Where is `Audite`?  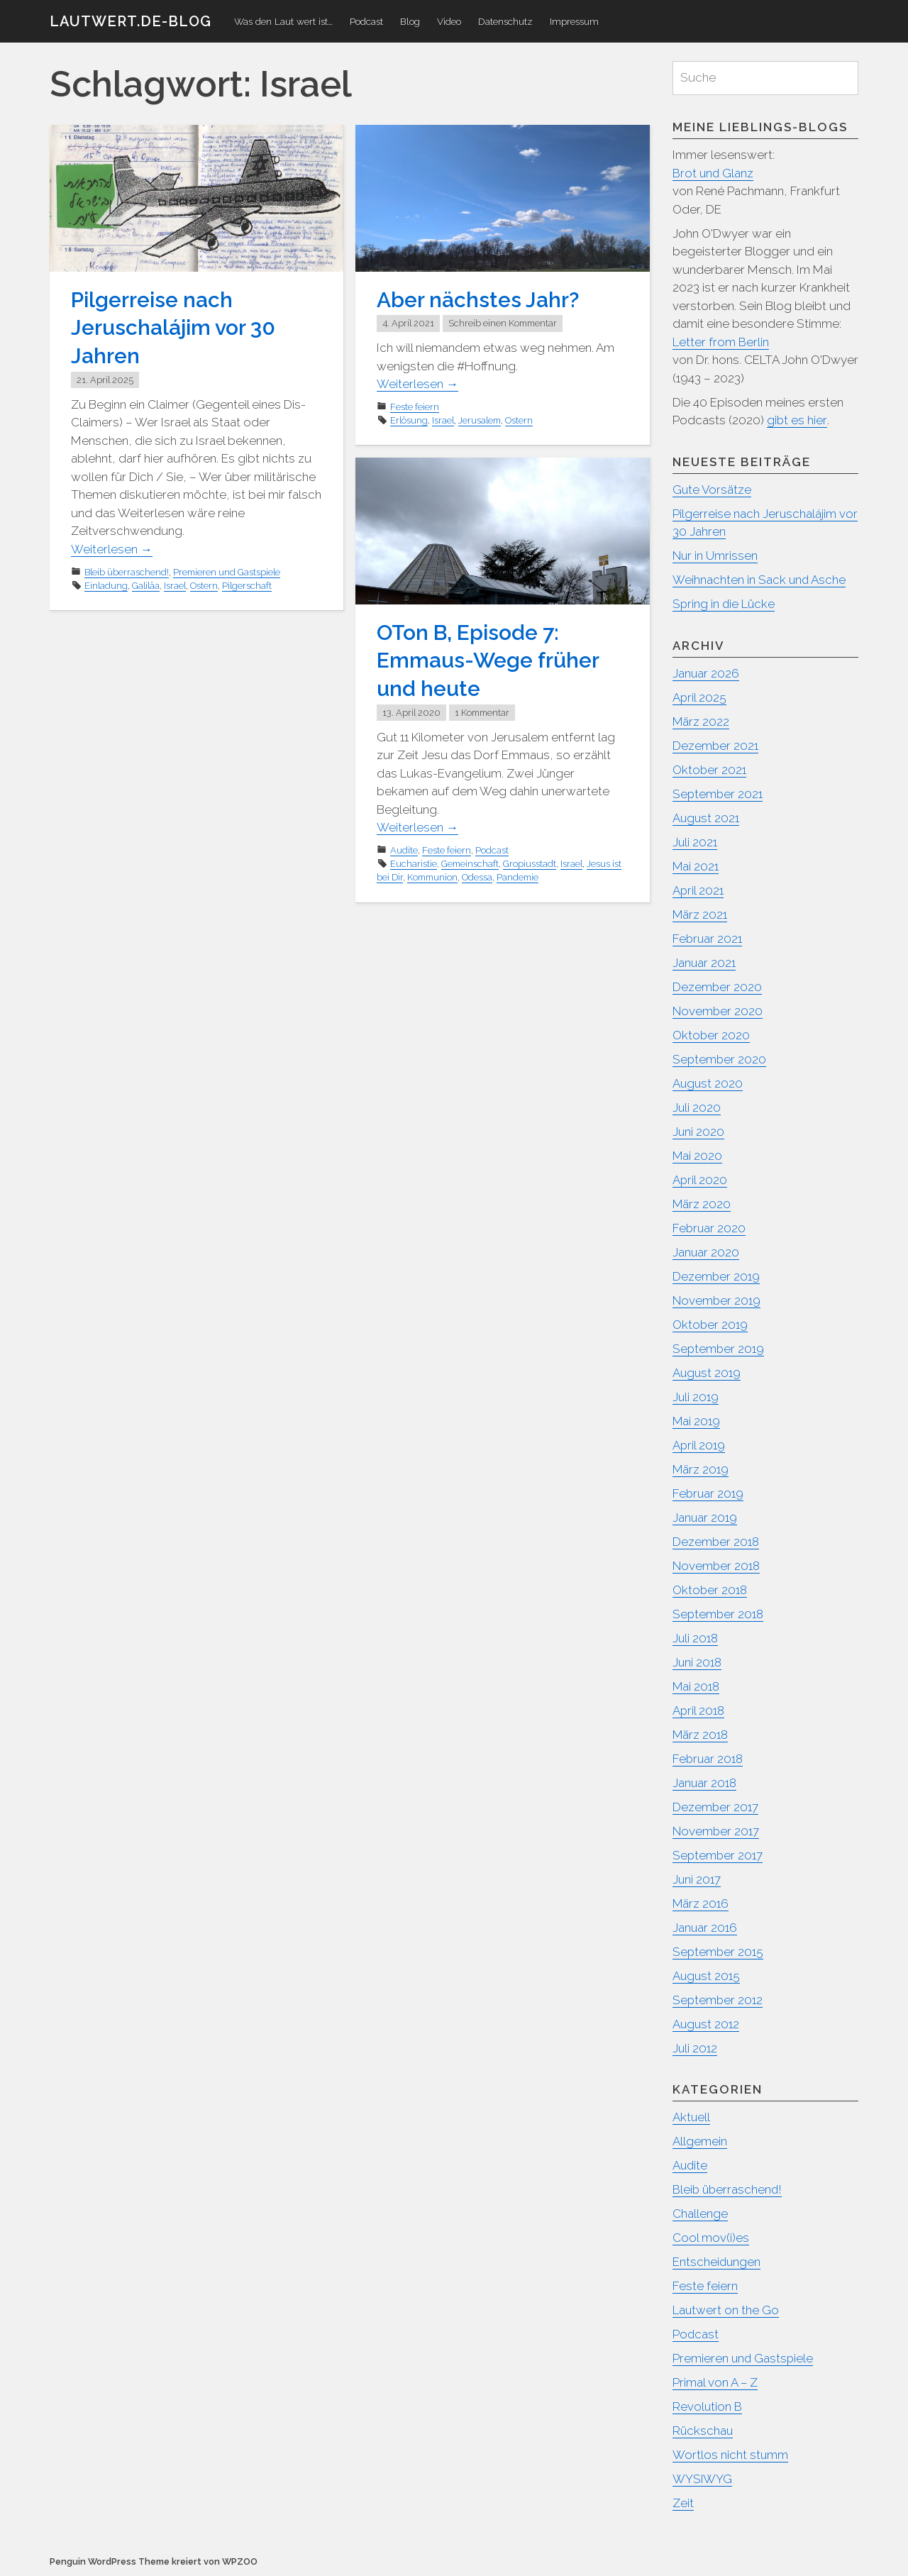
Audite is located at coordinates (404, 849).